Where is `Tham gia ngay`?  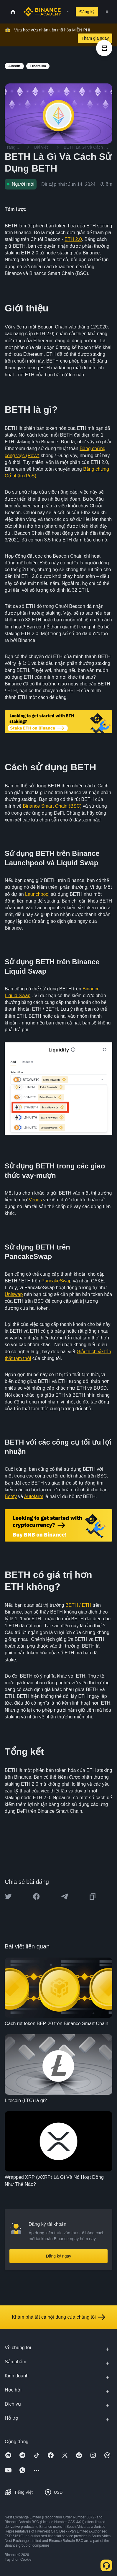 Tham gia ngay is located at coordinates (95, 38).